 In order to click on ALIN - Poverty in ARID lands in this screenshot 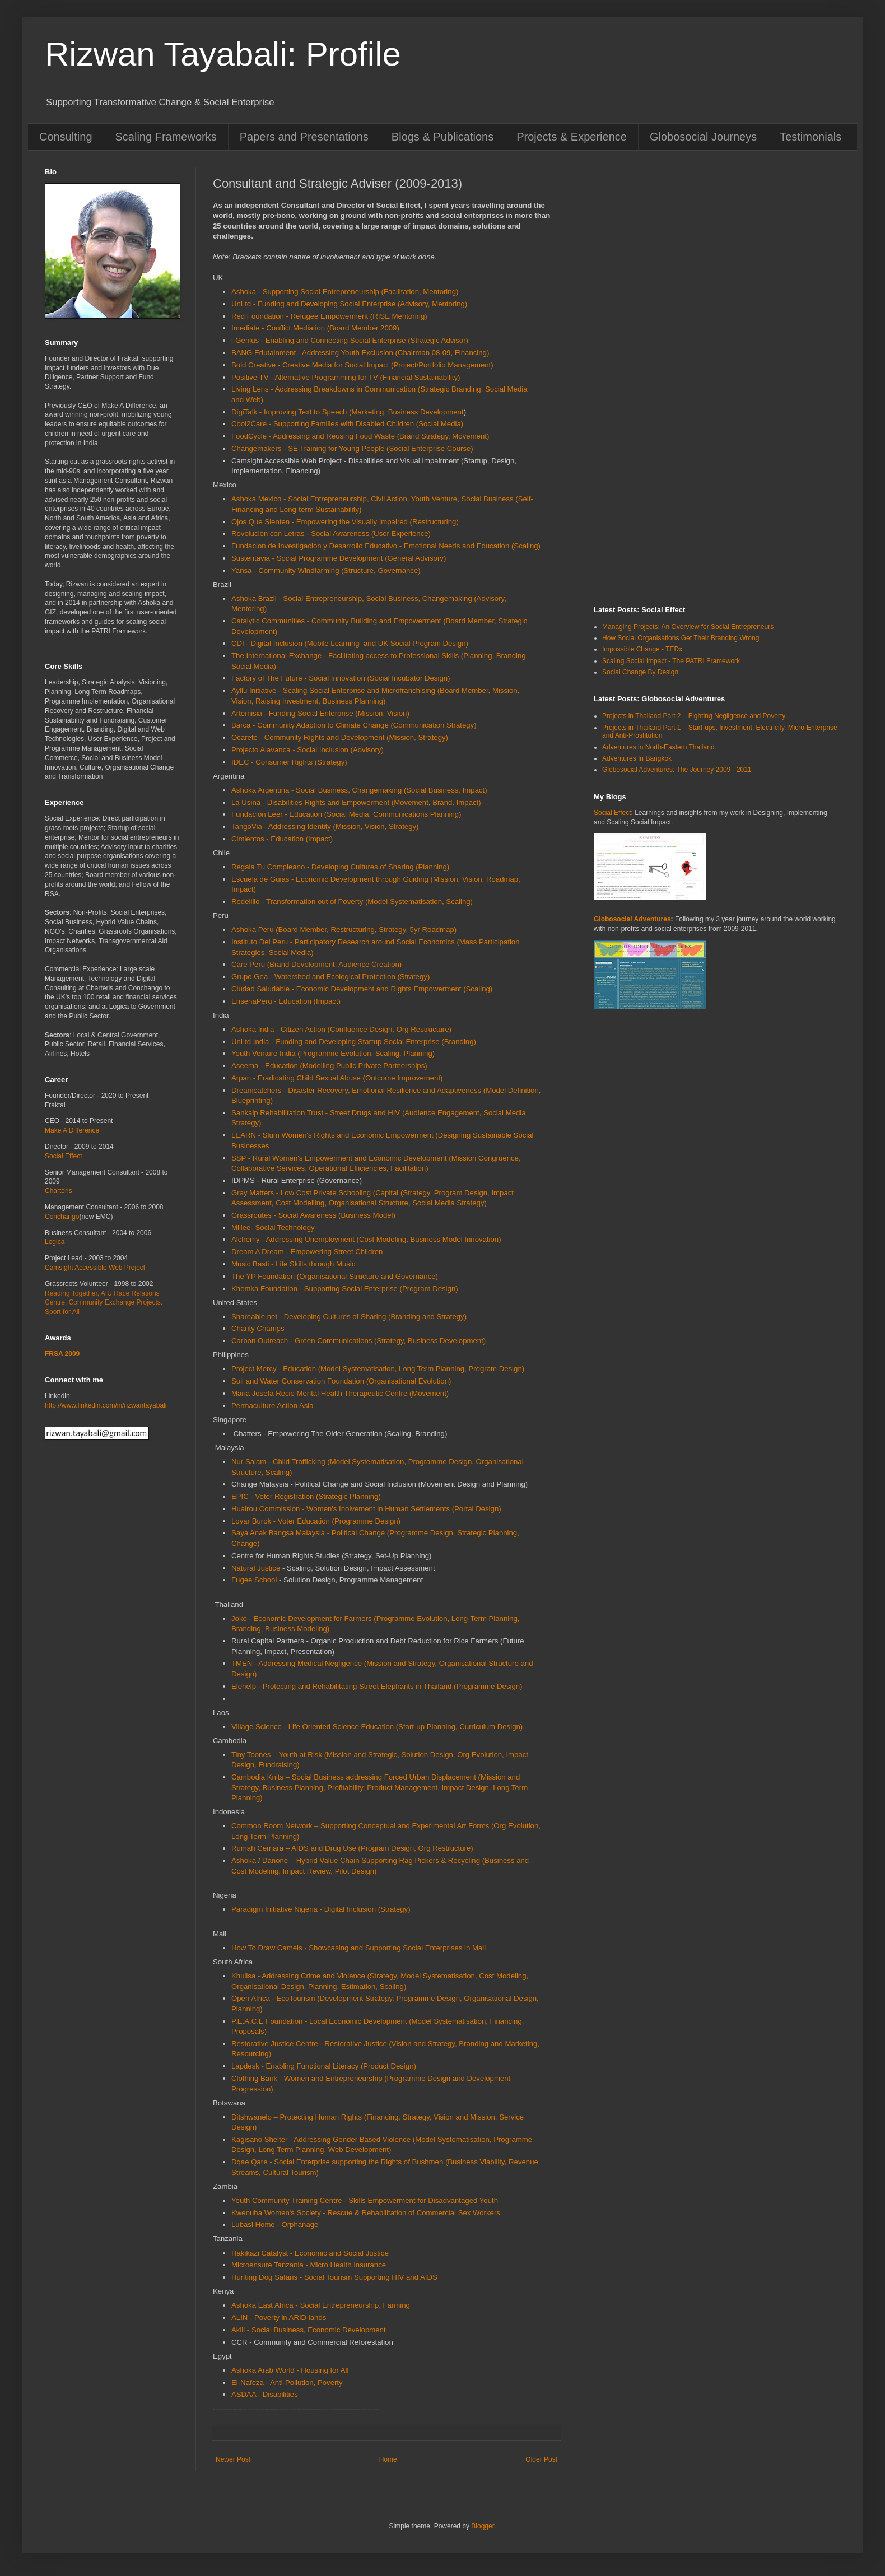, I will do `click(278, 2317)`.